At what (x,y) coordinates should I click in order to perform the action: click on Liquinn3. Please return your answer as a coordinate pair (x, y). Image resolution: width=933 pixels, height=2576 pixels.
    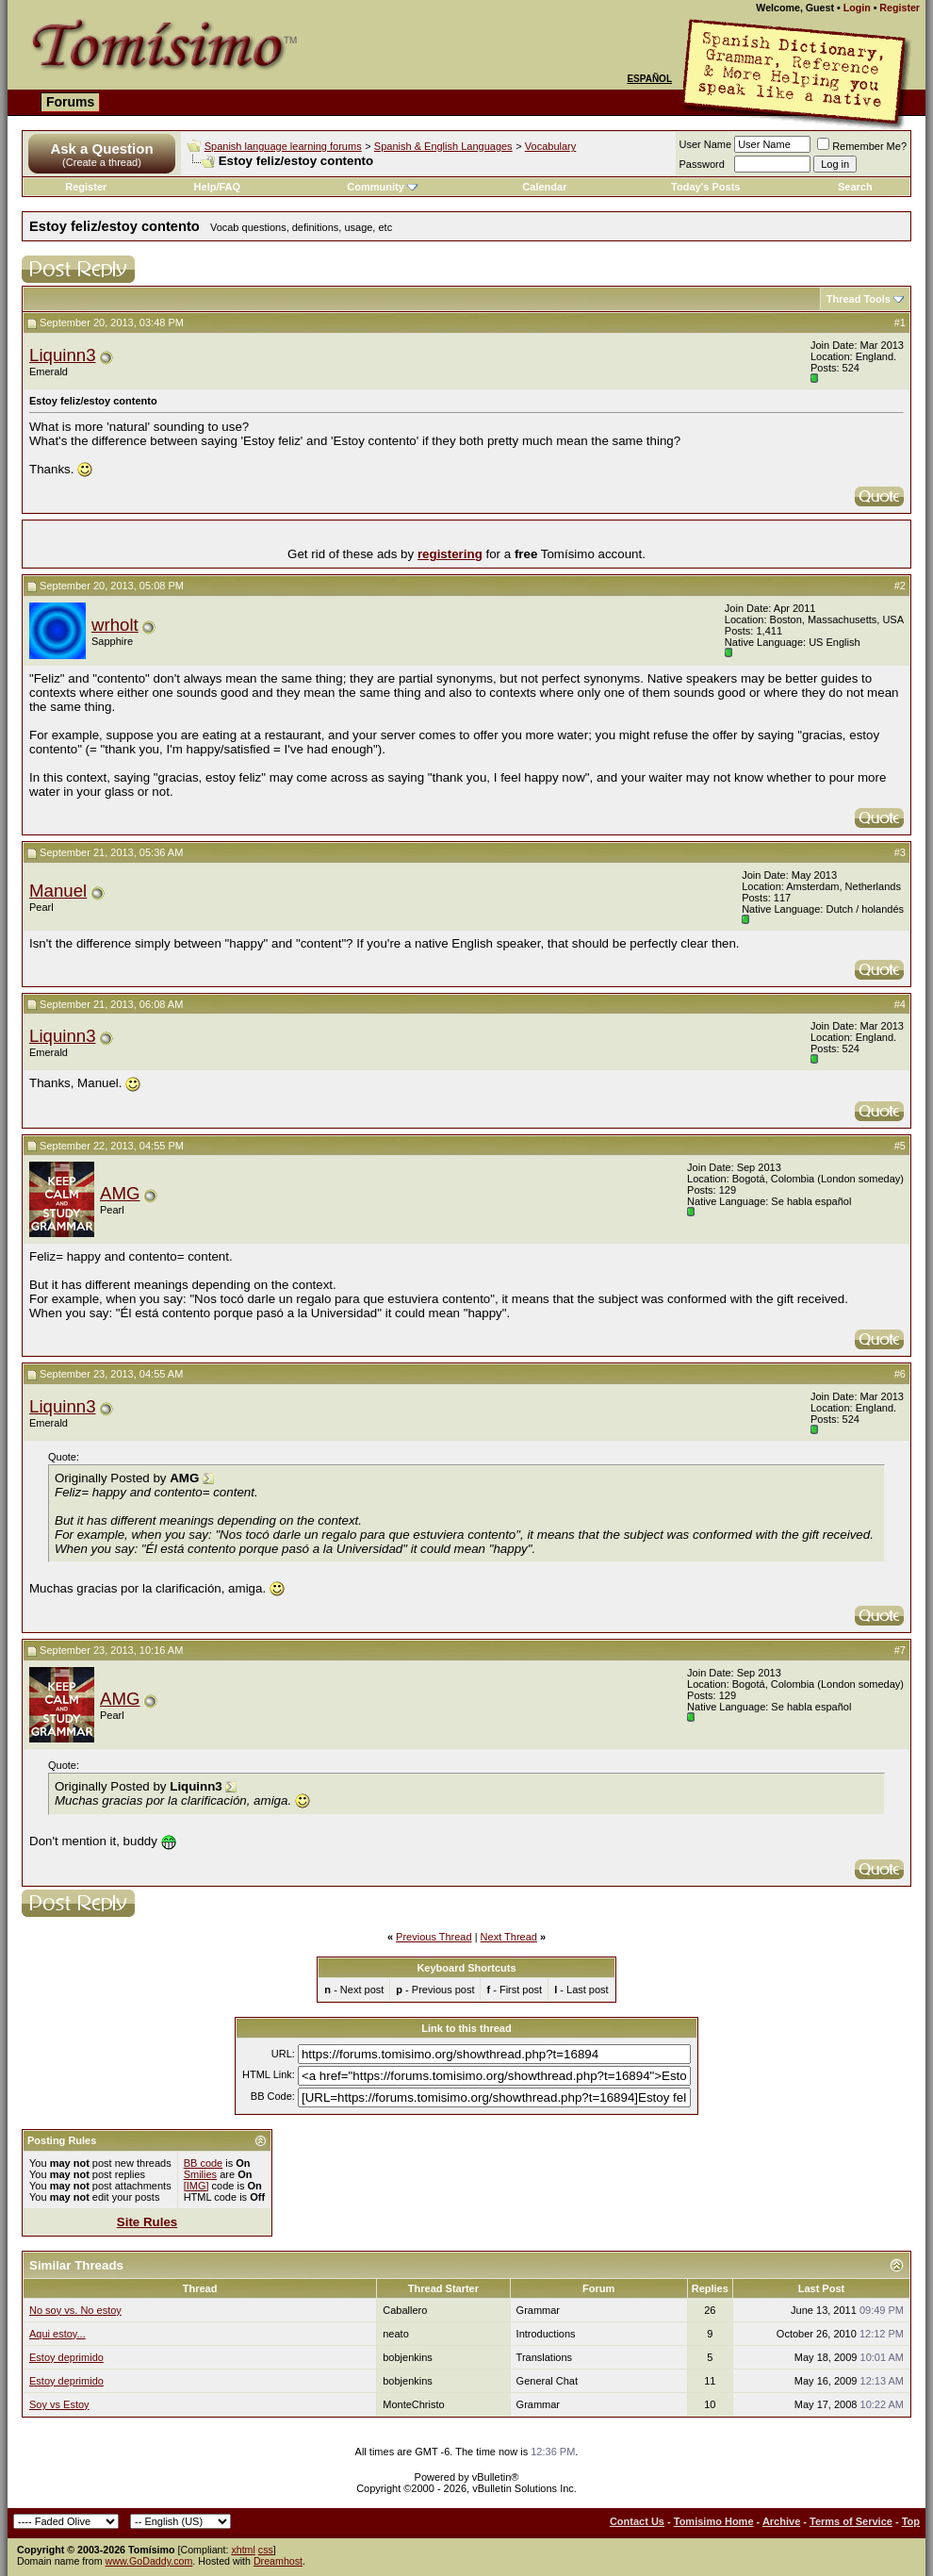
    Looking at the image, I should click on (62, 355).